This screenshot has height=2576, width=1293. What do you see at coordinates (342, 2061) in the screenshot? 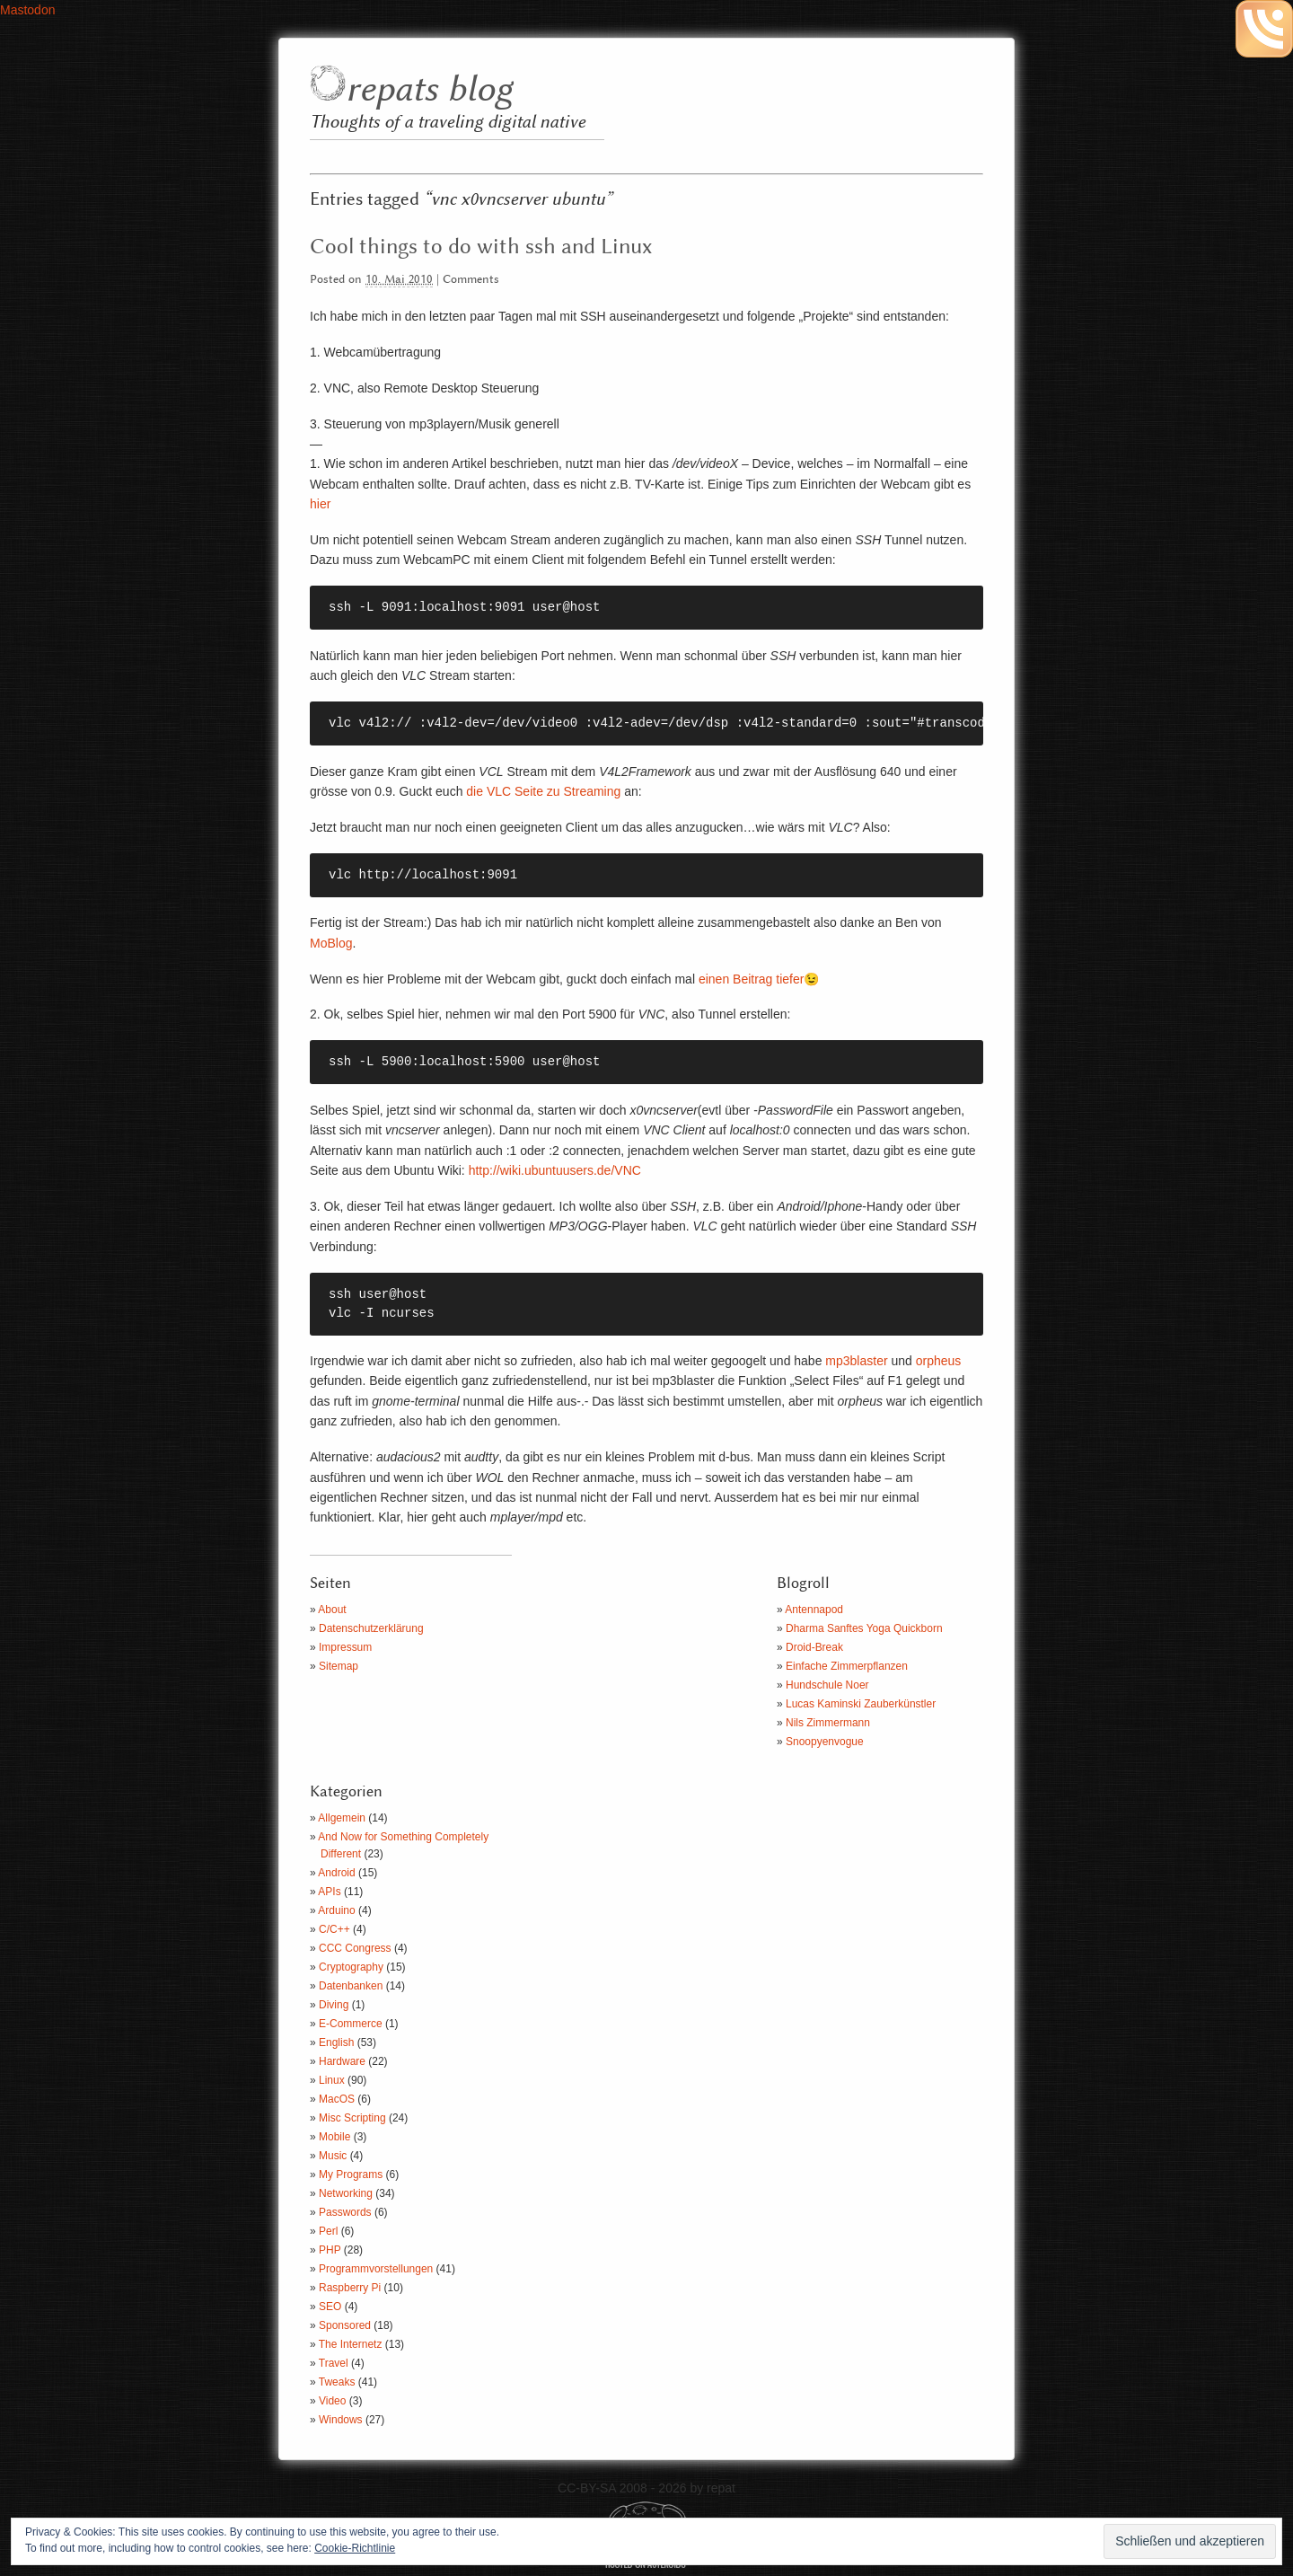
I see `Hardware` at bounding box center [342, 2061].